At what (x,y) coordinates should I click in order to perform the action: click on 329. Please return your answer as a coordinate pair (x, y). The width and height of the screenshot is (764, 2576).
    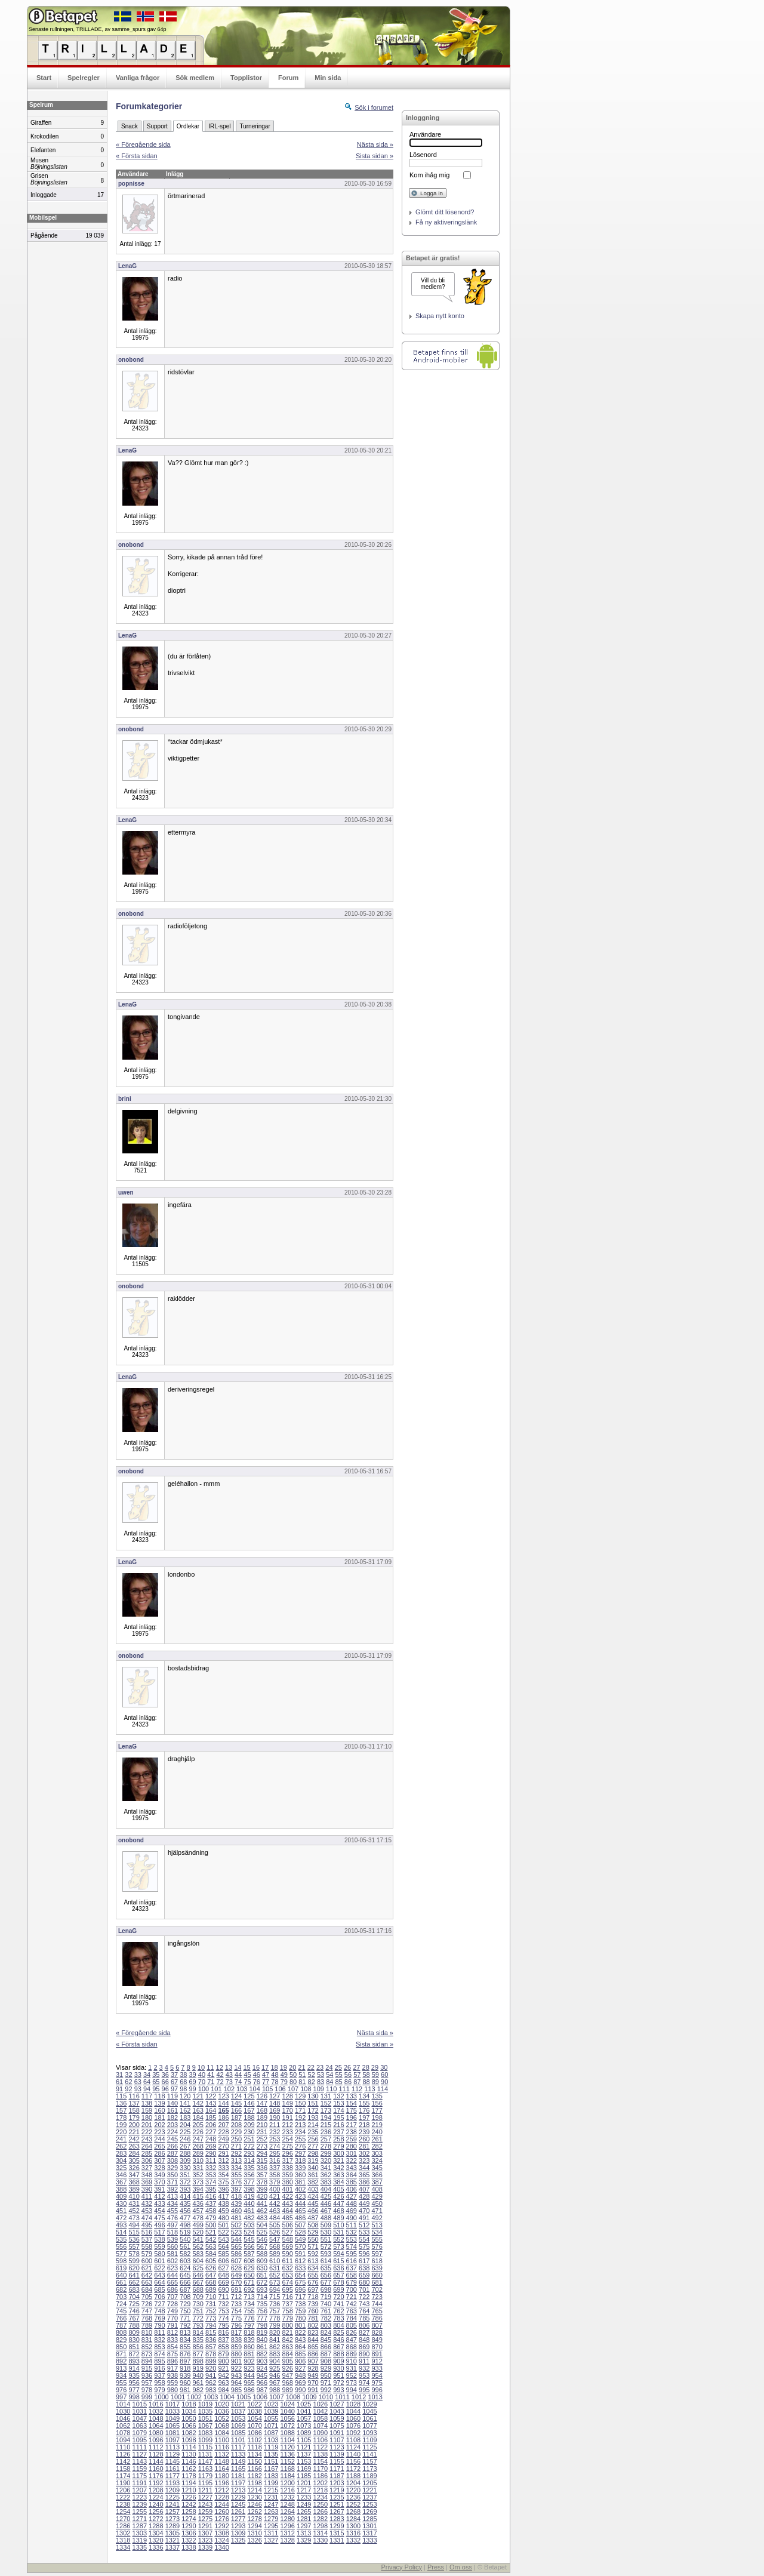
    Looking at the image, I should click on (172, 2167).